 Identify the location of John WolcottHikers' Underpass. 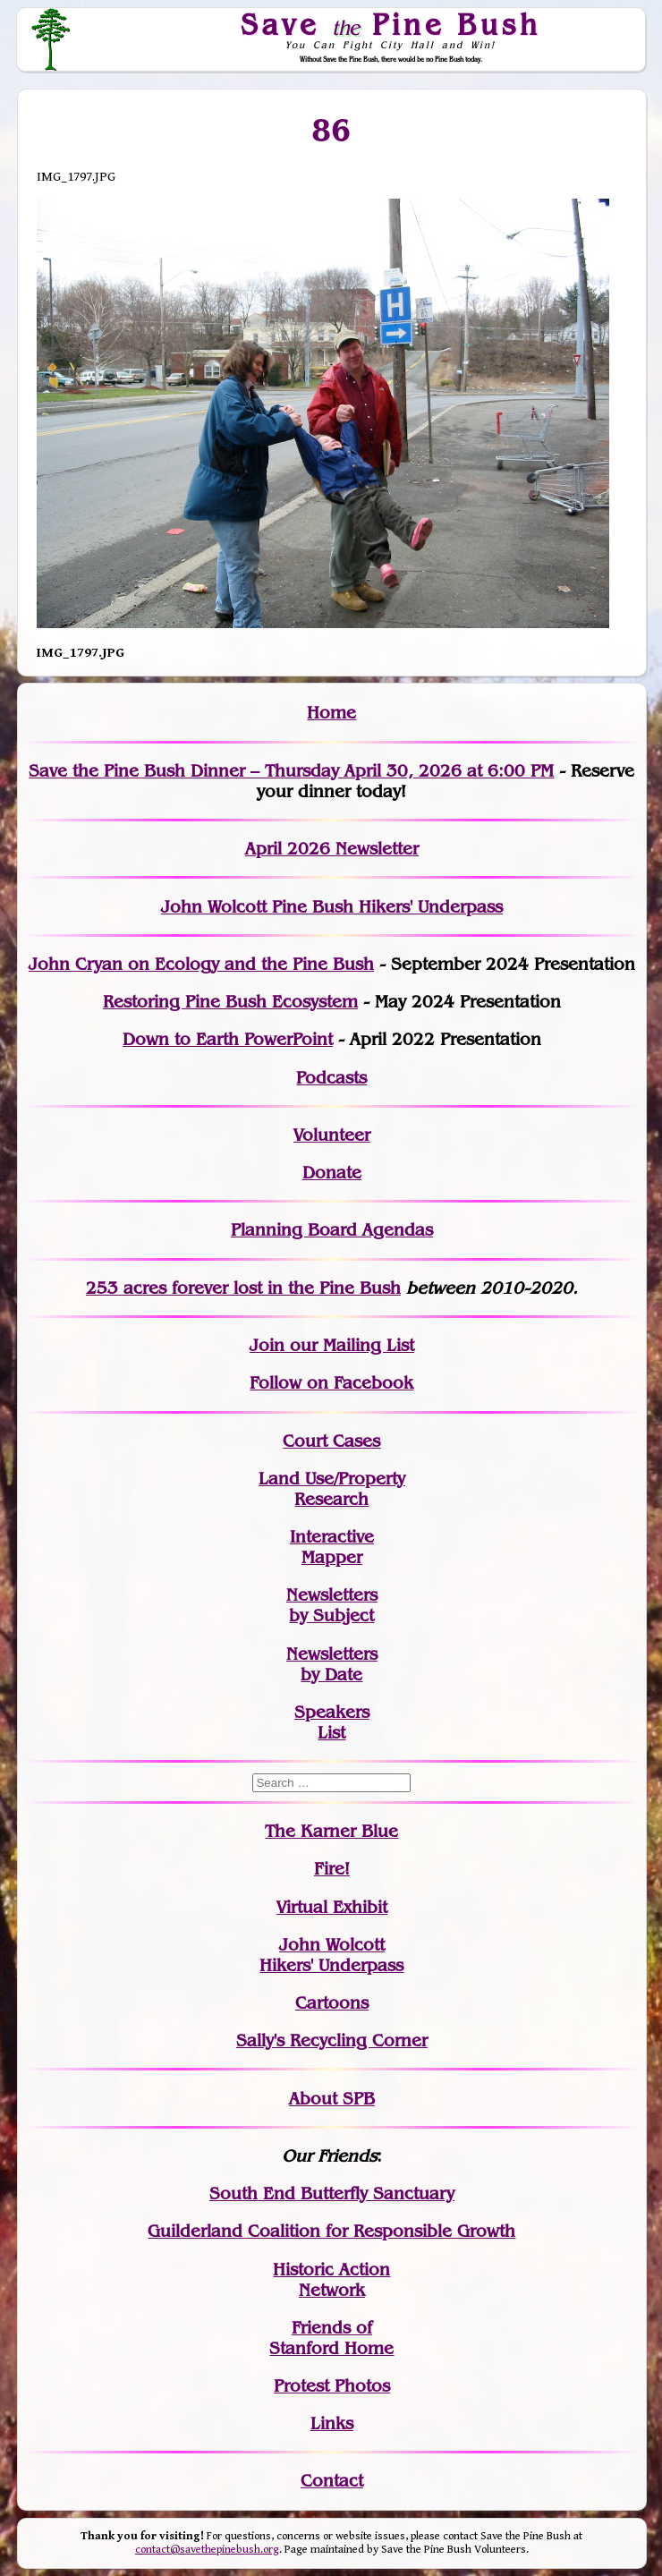
(331, 1955).